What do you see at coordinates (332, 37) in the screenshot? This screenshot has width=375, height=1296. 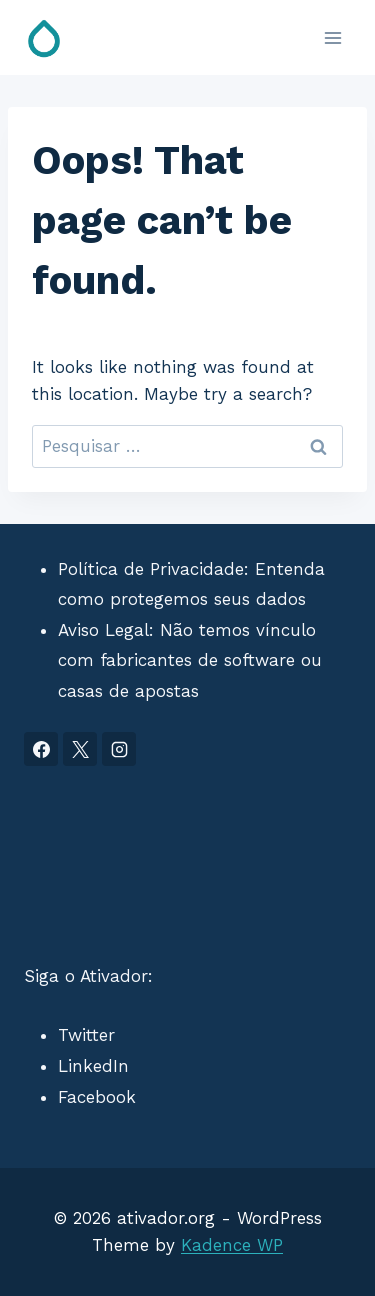 I see `[Open menu]` at bounding box center [332, 37].